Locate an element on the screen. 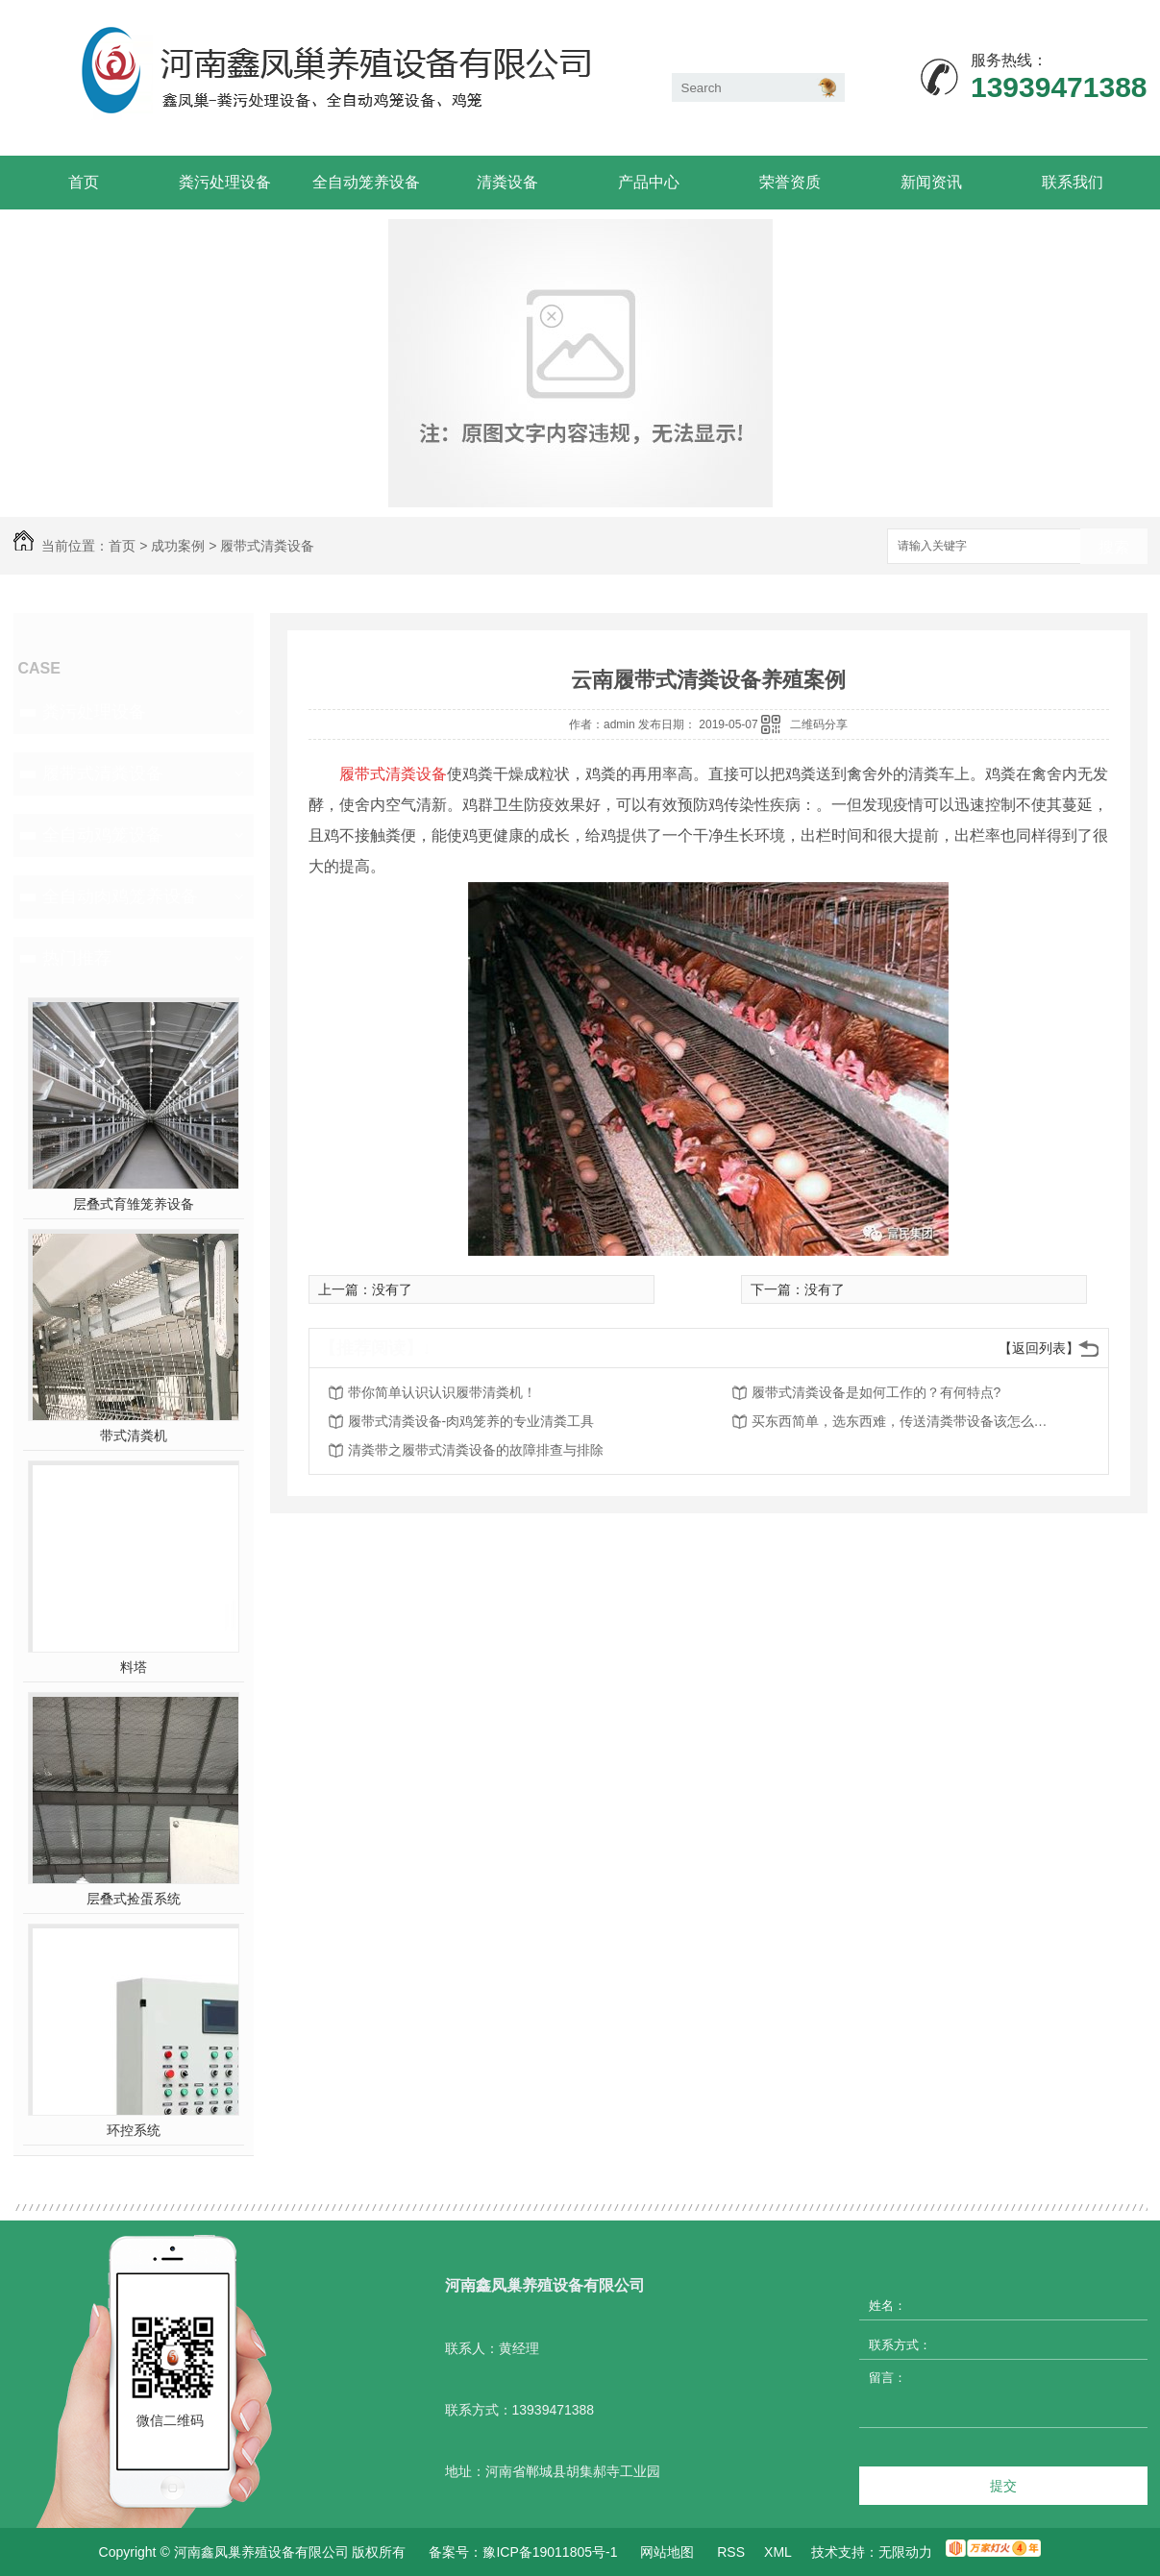  网站地图 is located at coordinates (667, 2552).